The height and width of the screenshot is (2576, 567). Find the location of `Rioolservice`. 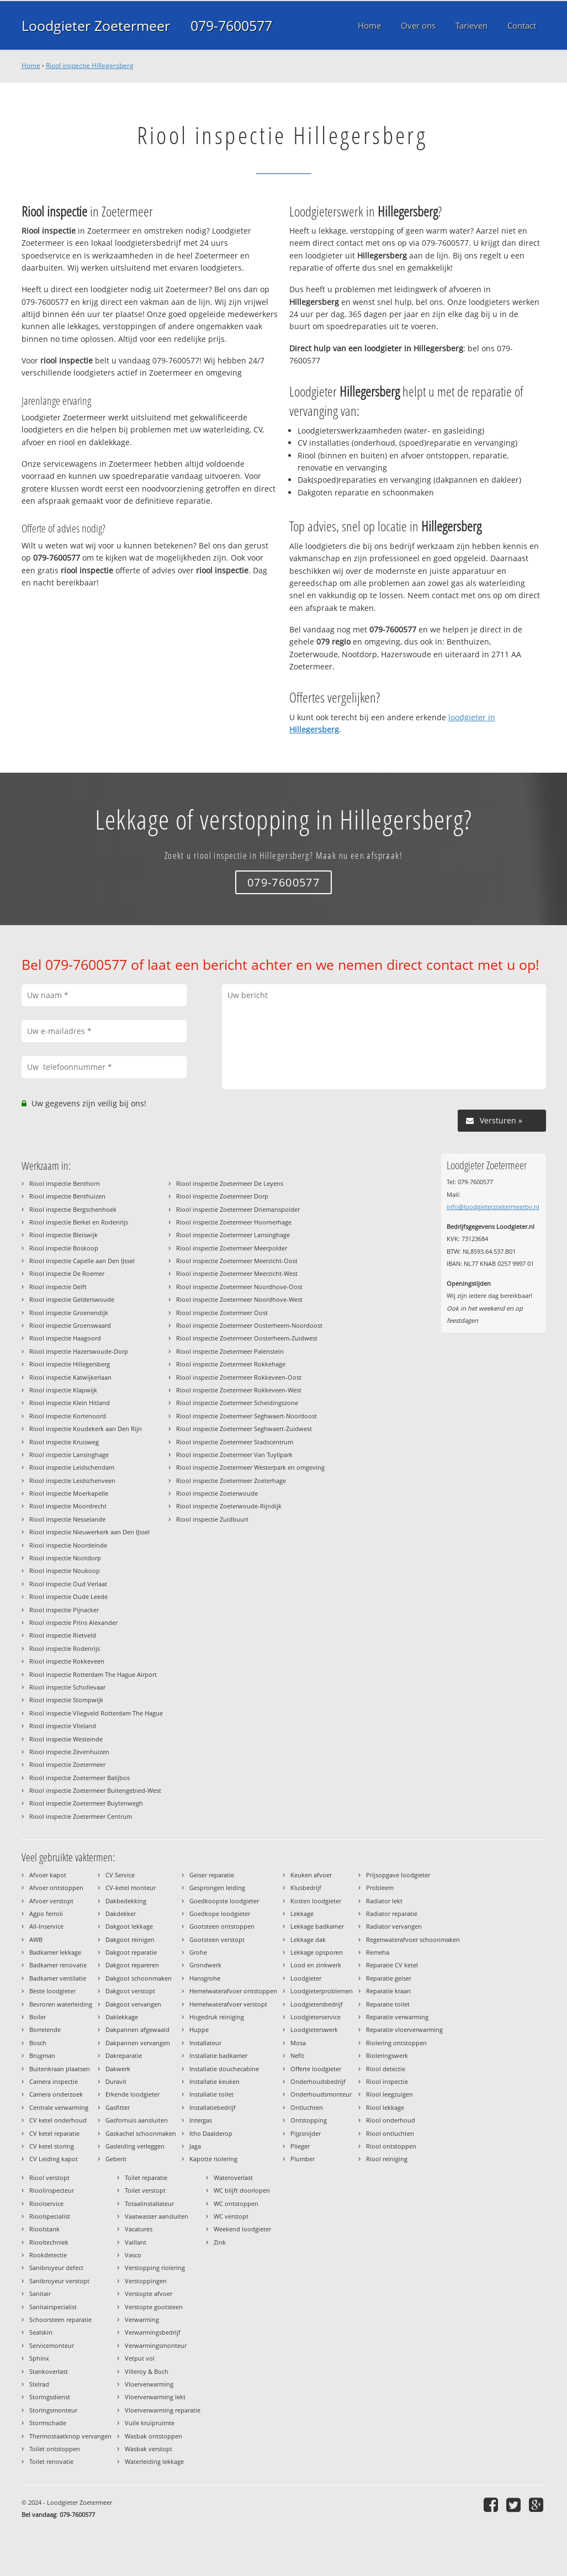

Rioolservice is located at coordinates (46, 2203).